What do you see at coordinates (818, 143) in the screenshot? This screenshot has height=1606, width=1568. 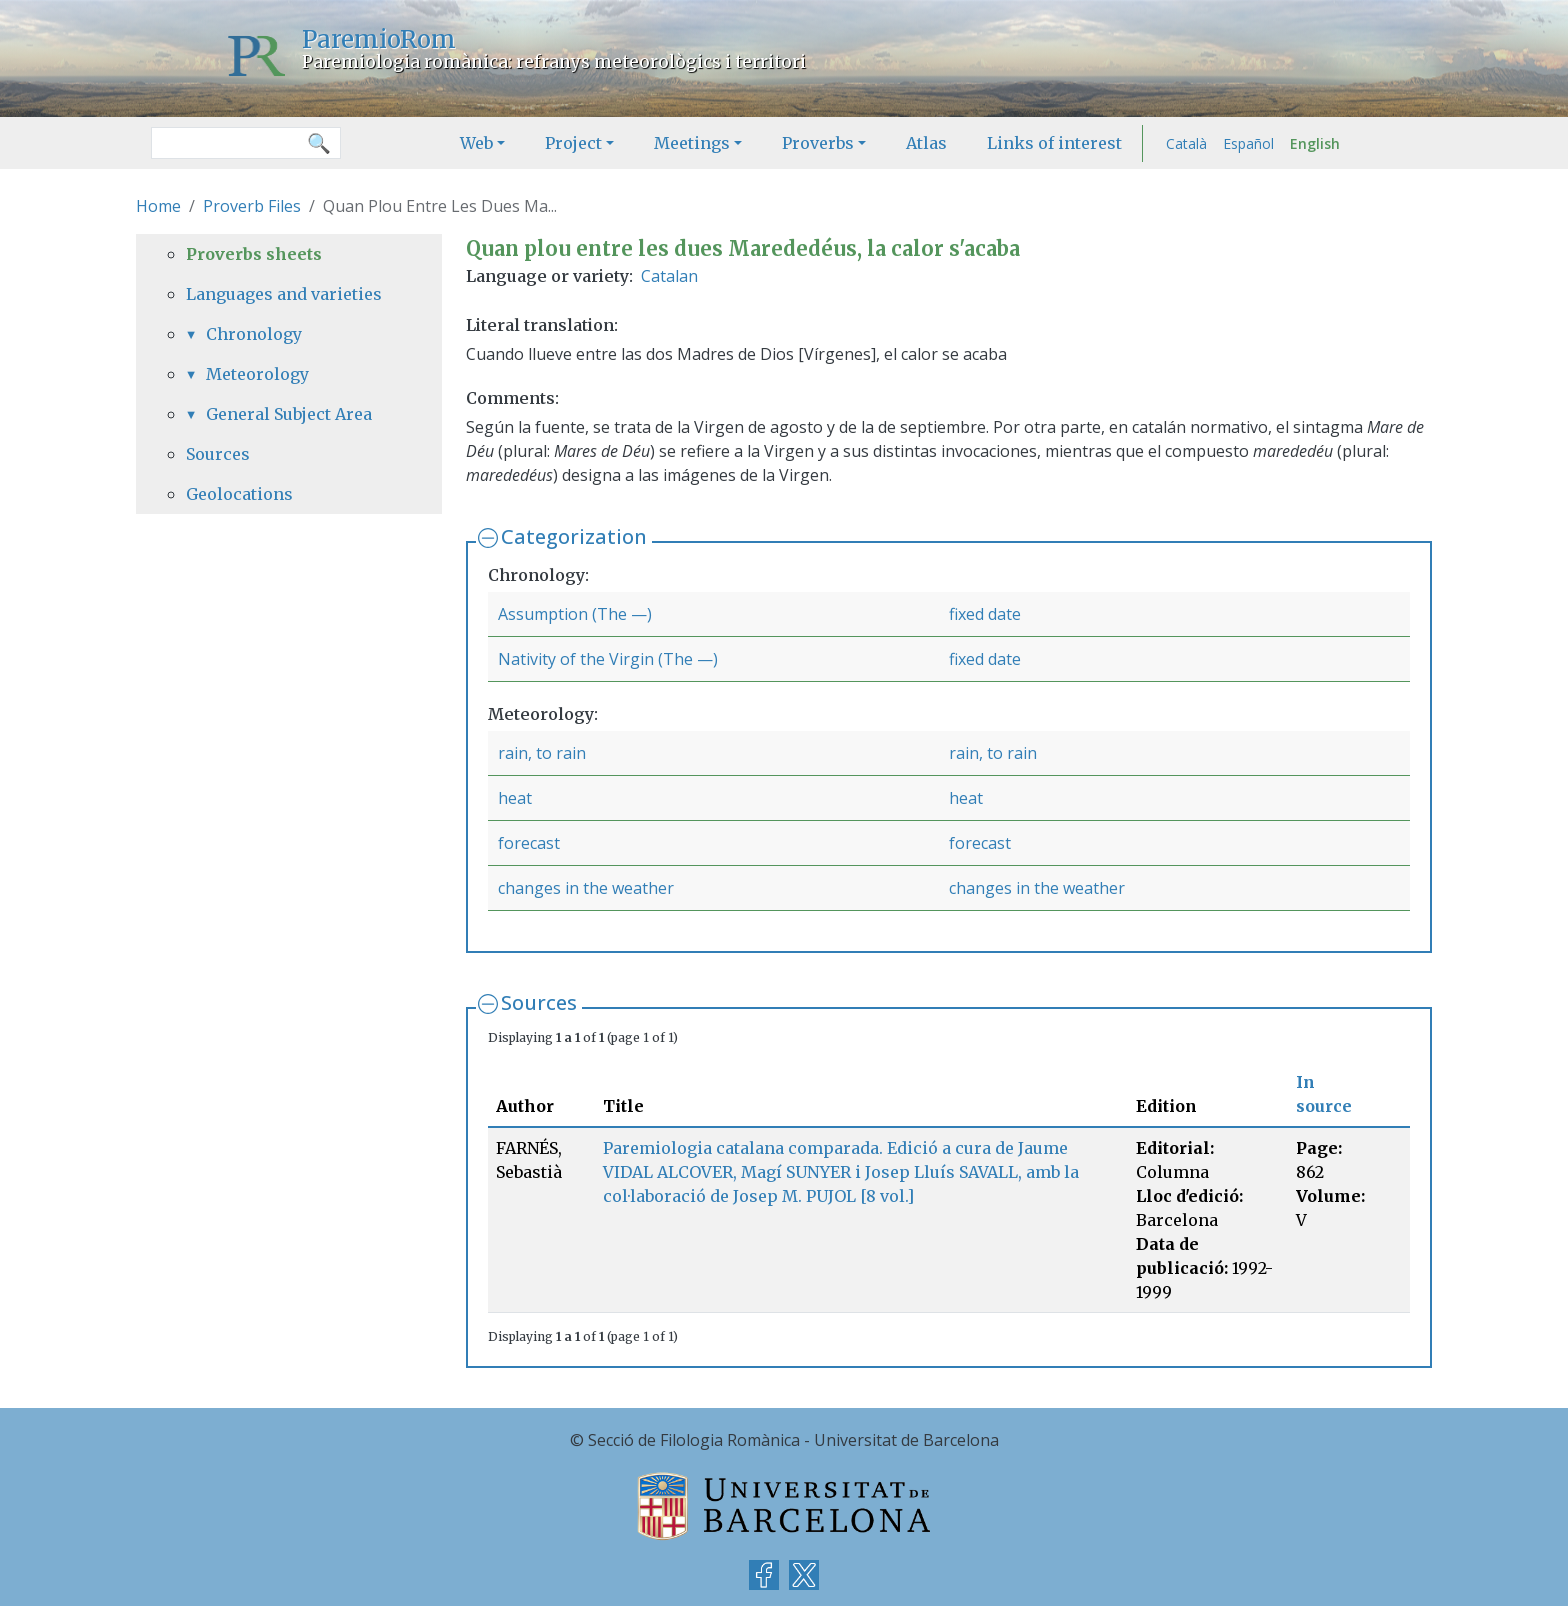 I see `Proverbs` at bounding box center [818, 143].